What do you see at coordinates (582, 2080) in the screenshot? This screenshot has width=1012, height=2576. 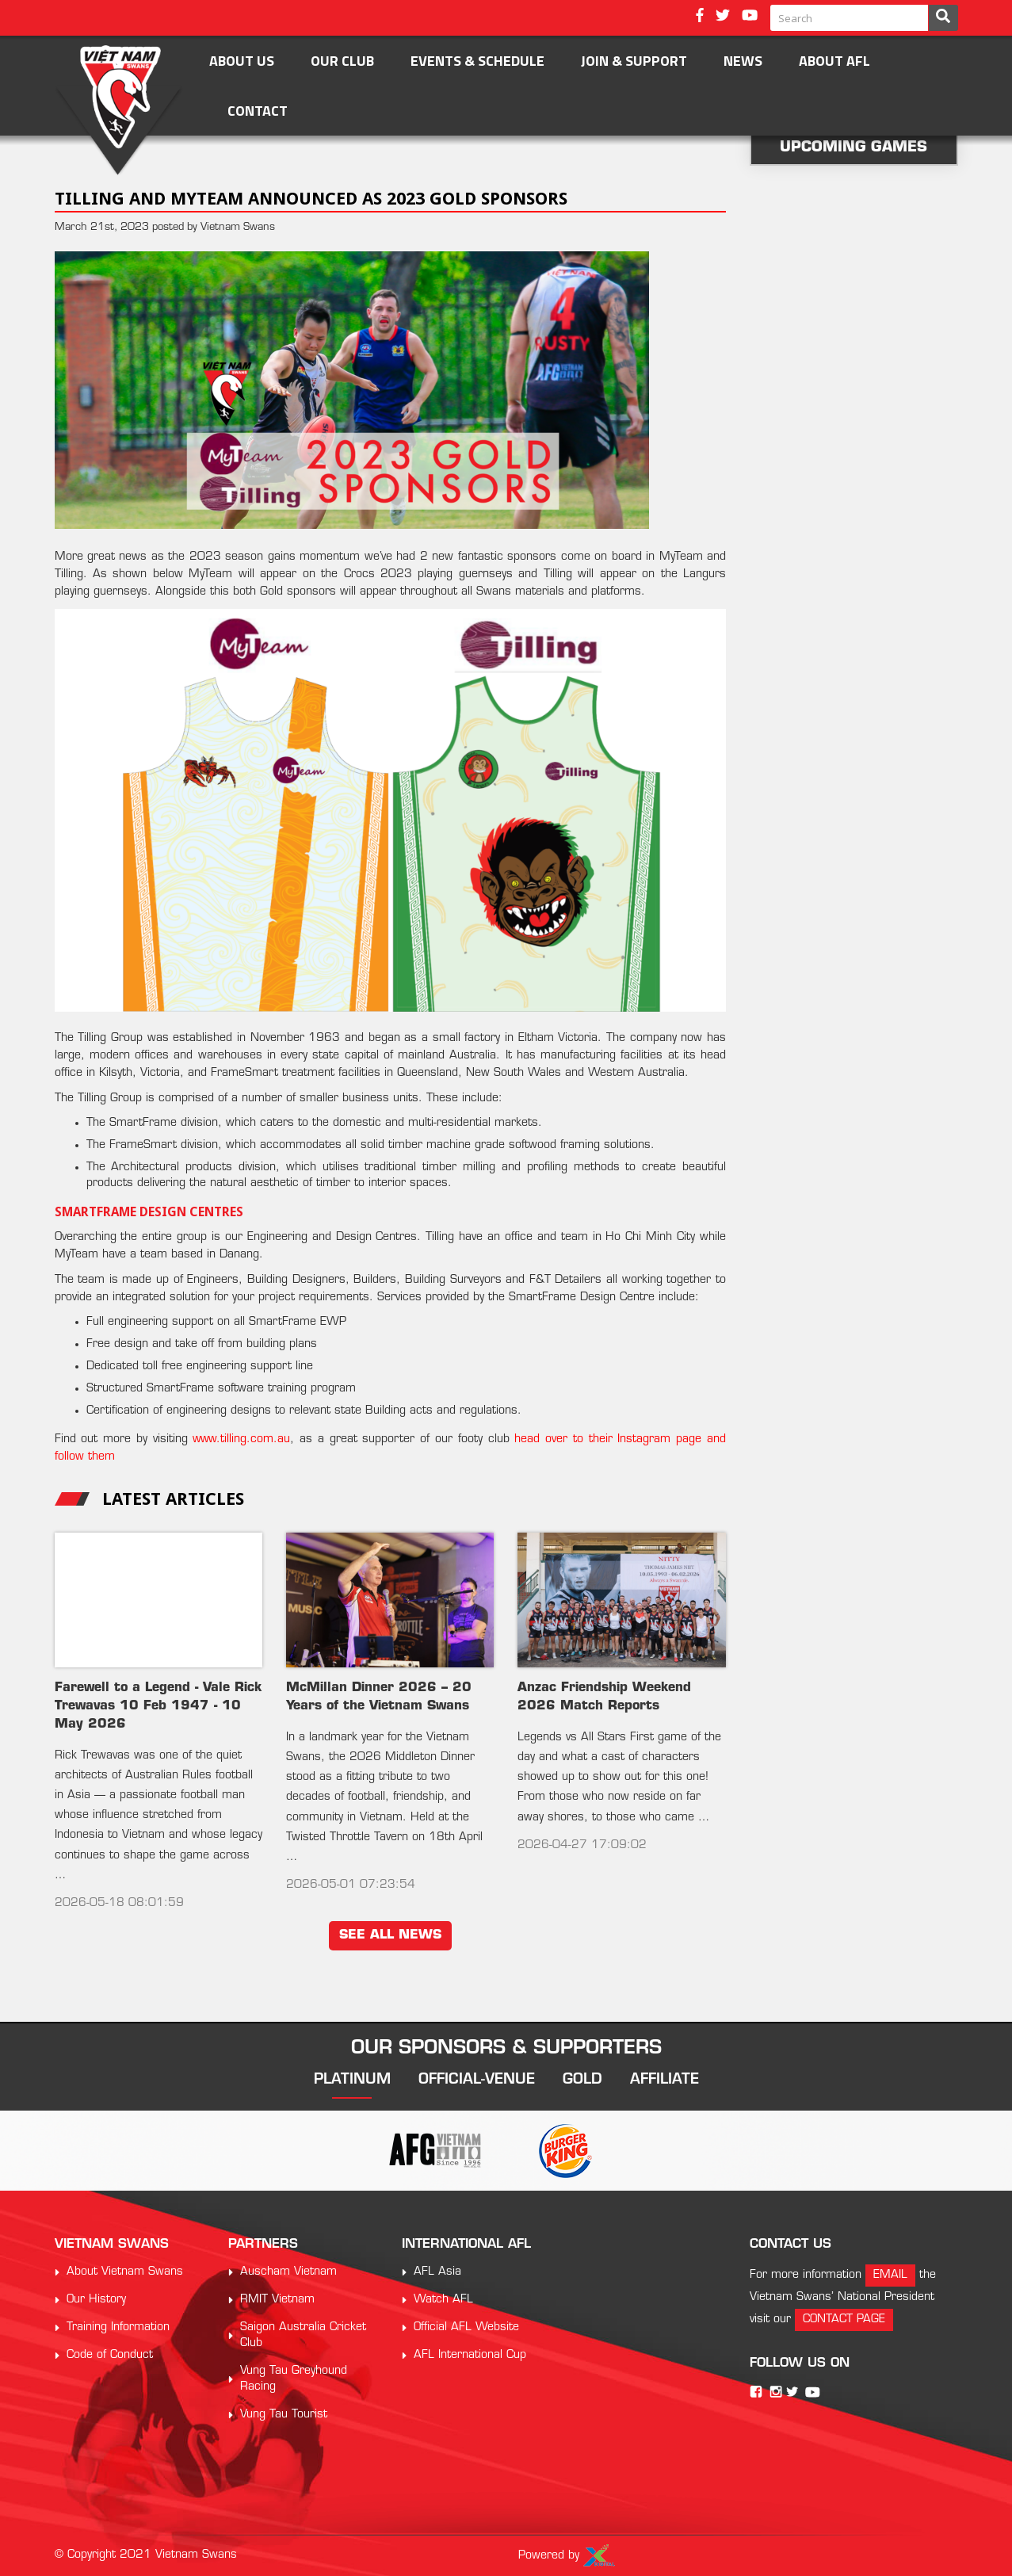 I see `gold [tab]` at bounding box center [582, 2080].